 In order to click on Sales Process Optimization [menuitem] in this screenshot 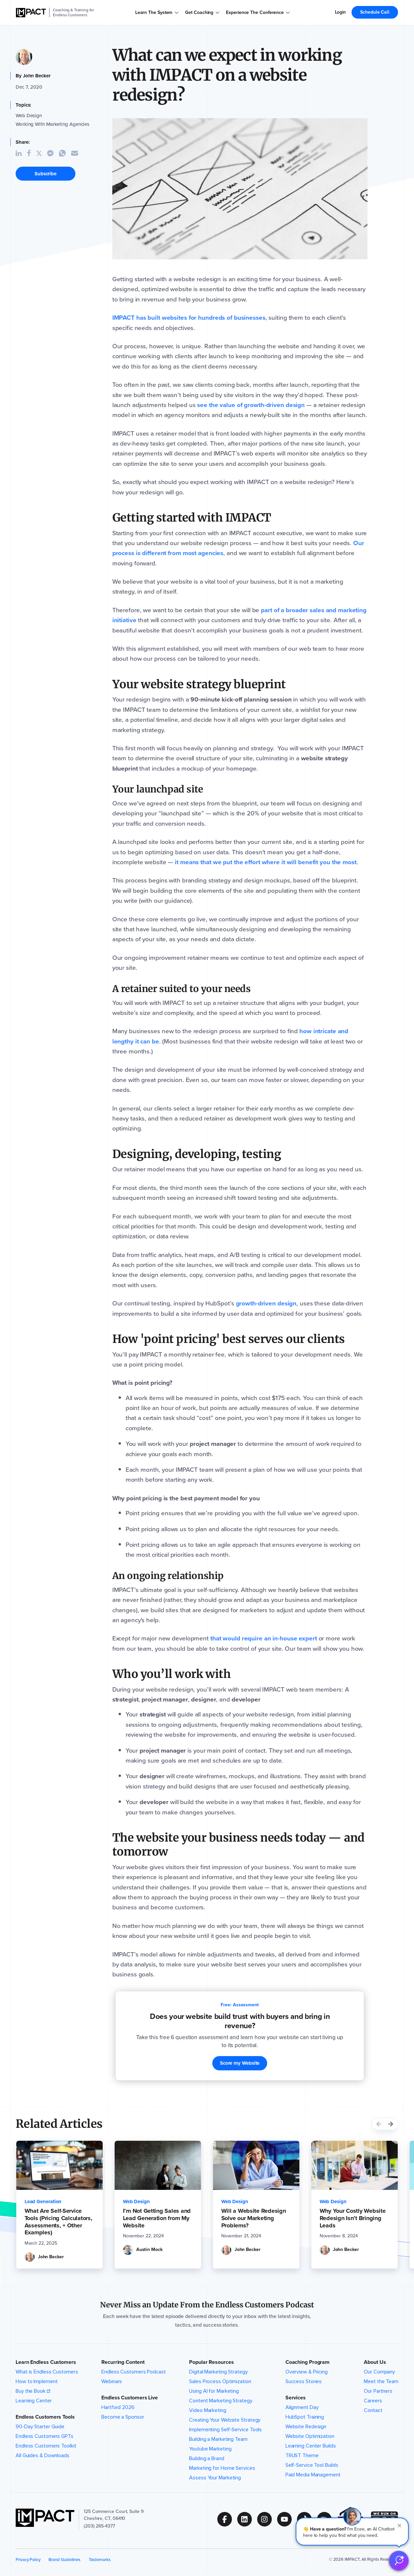, I will do `click(220, 2381)`.